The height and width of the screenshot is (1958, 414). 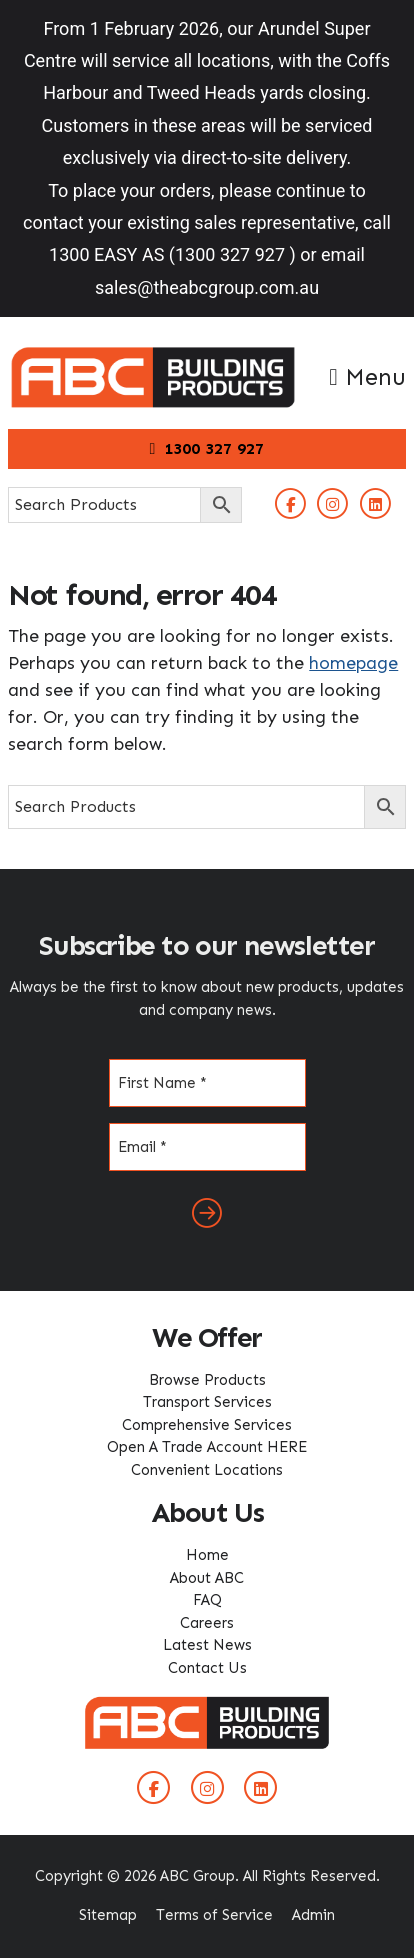 What do you see at coordinates (367, 377) in the screenshot?
I see `Menu` at bounding box center [367, 377].